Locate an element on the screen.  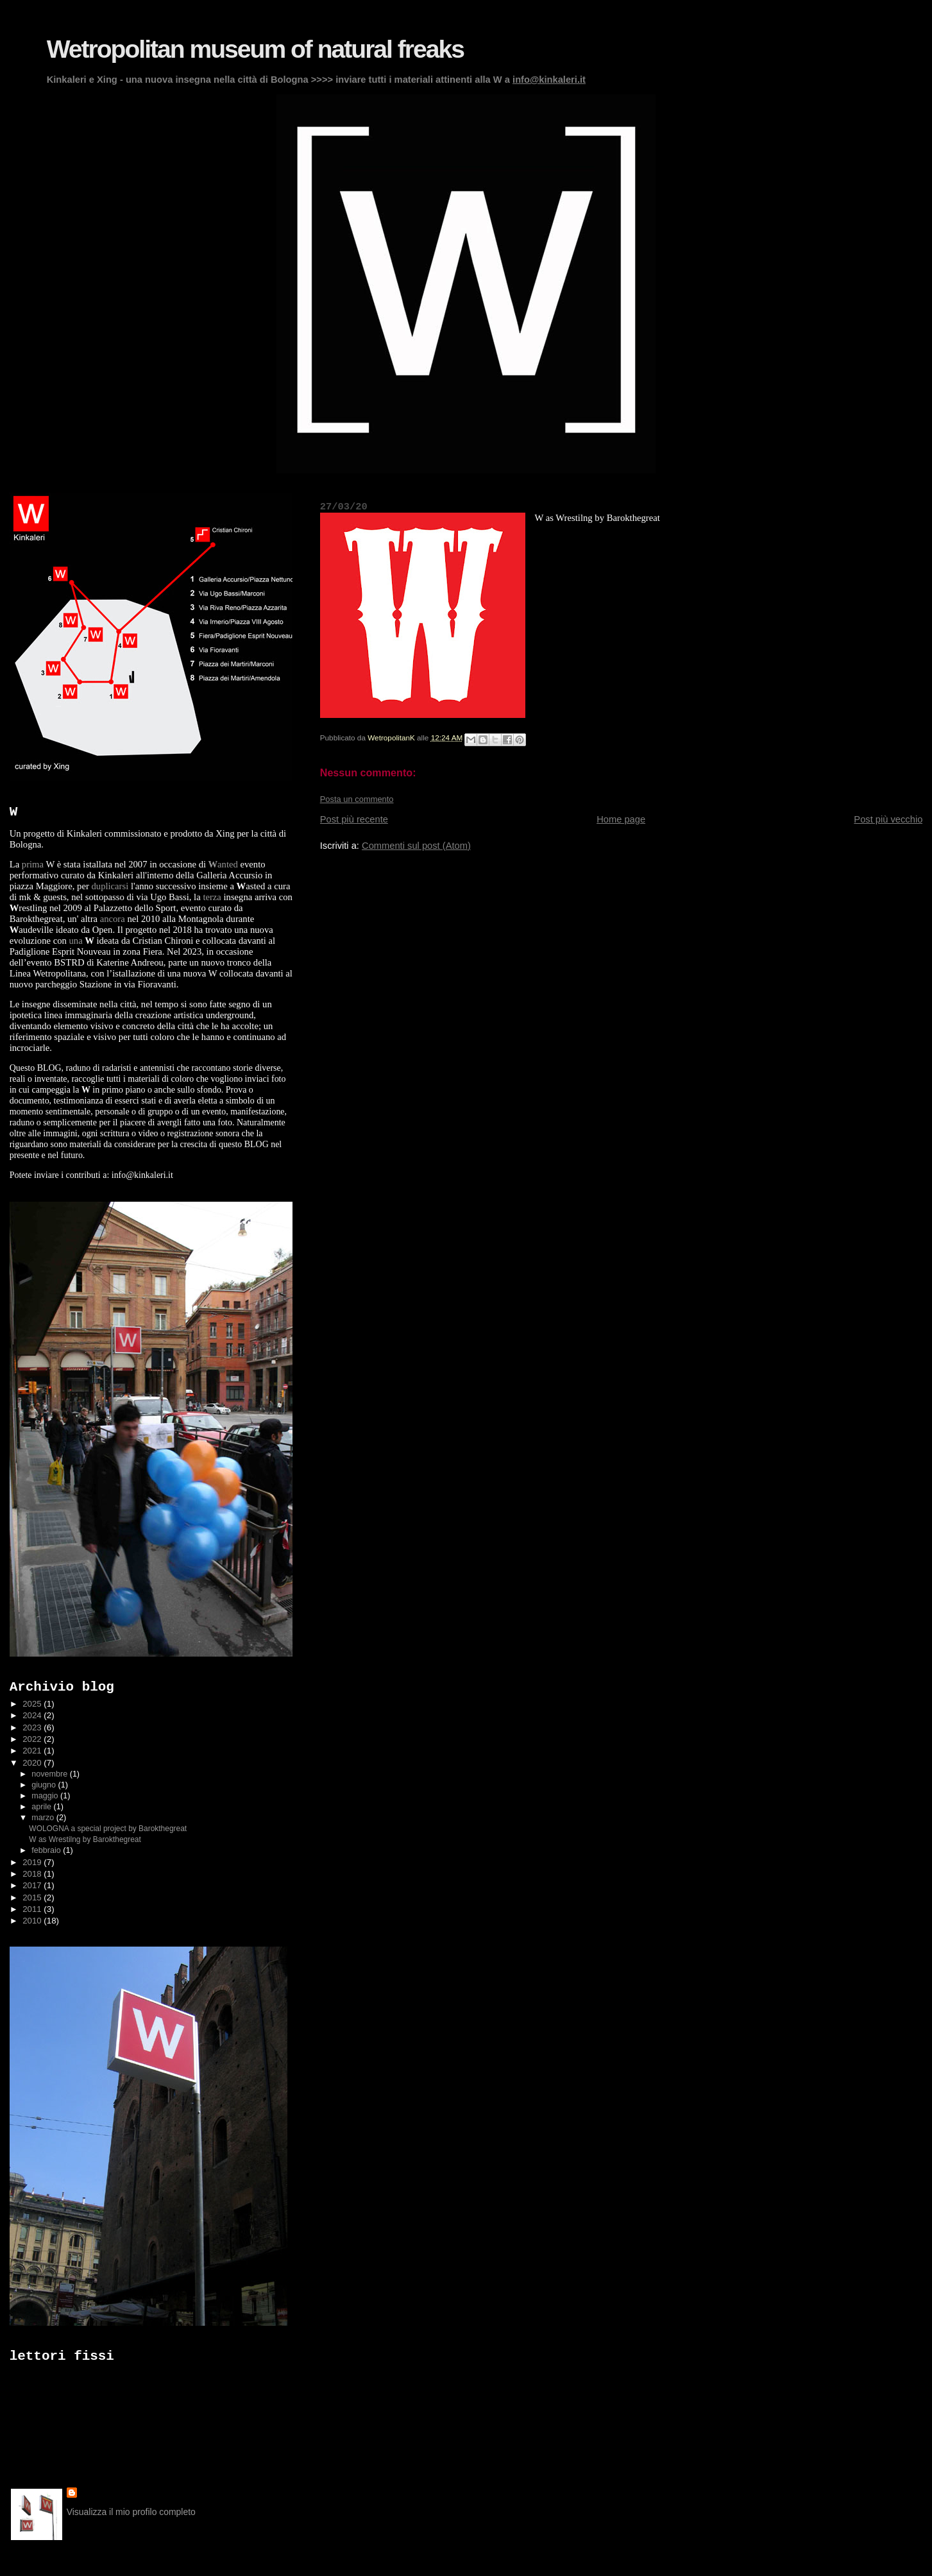
2025 is located at coordinates (33, 1704).